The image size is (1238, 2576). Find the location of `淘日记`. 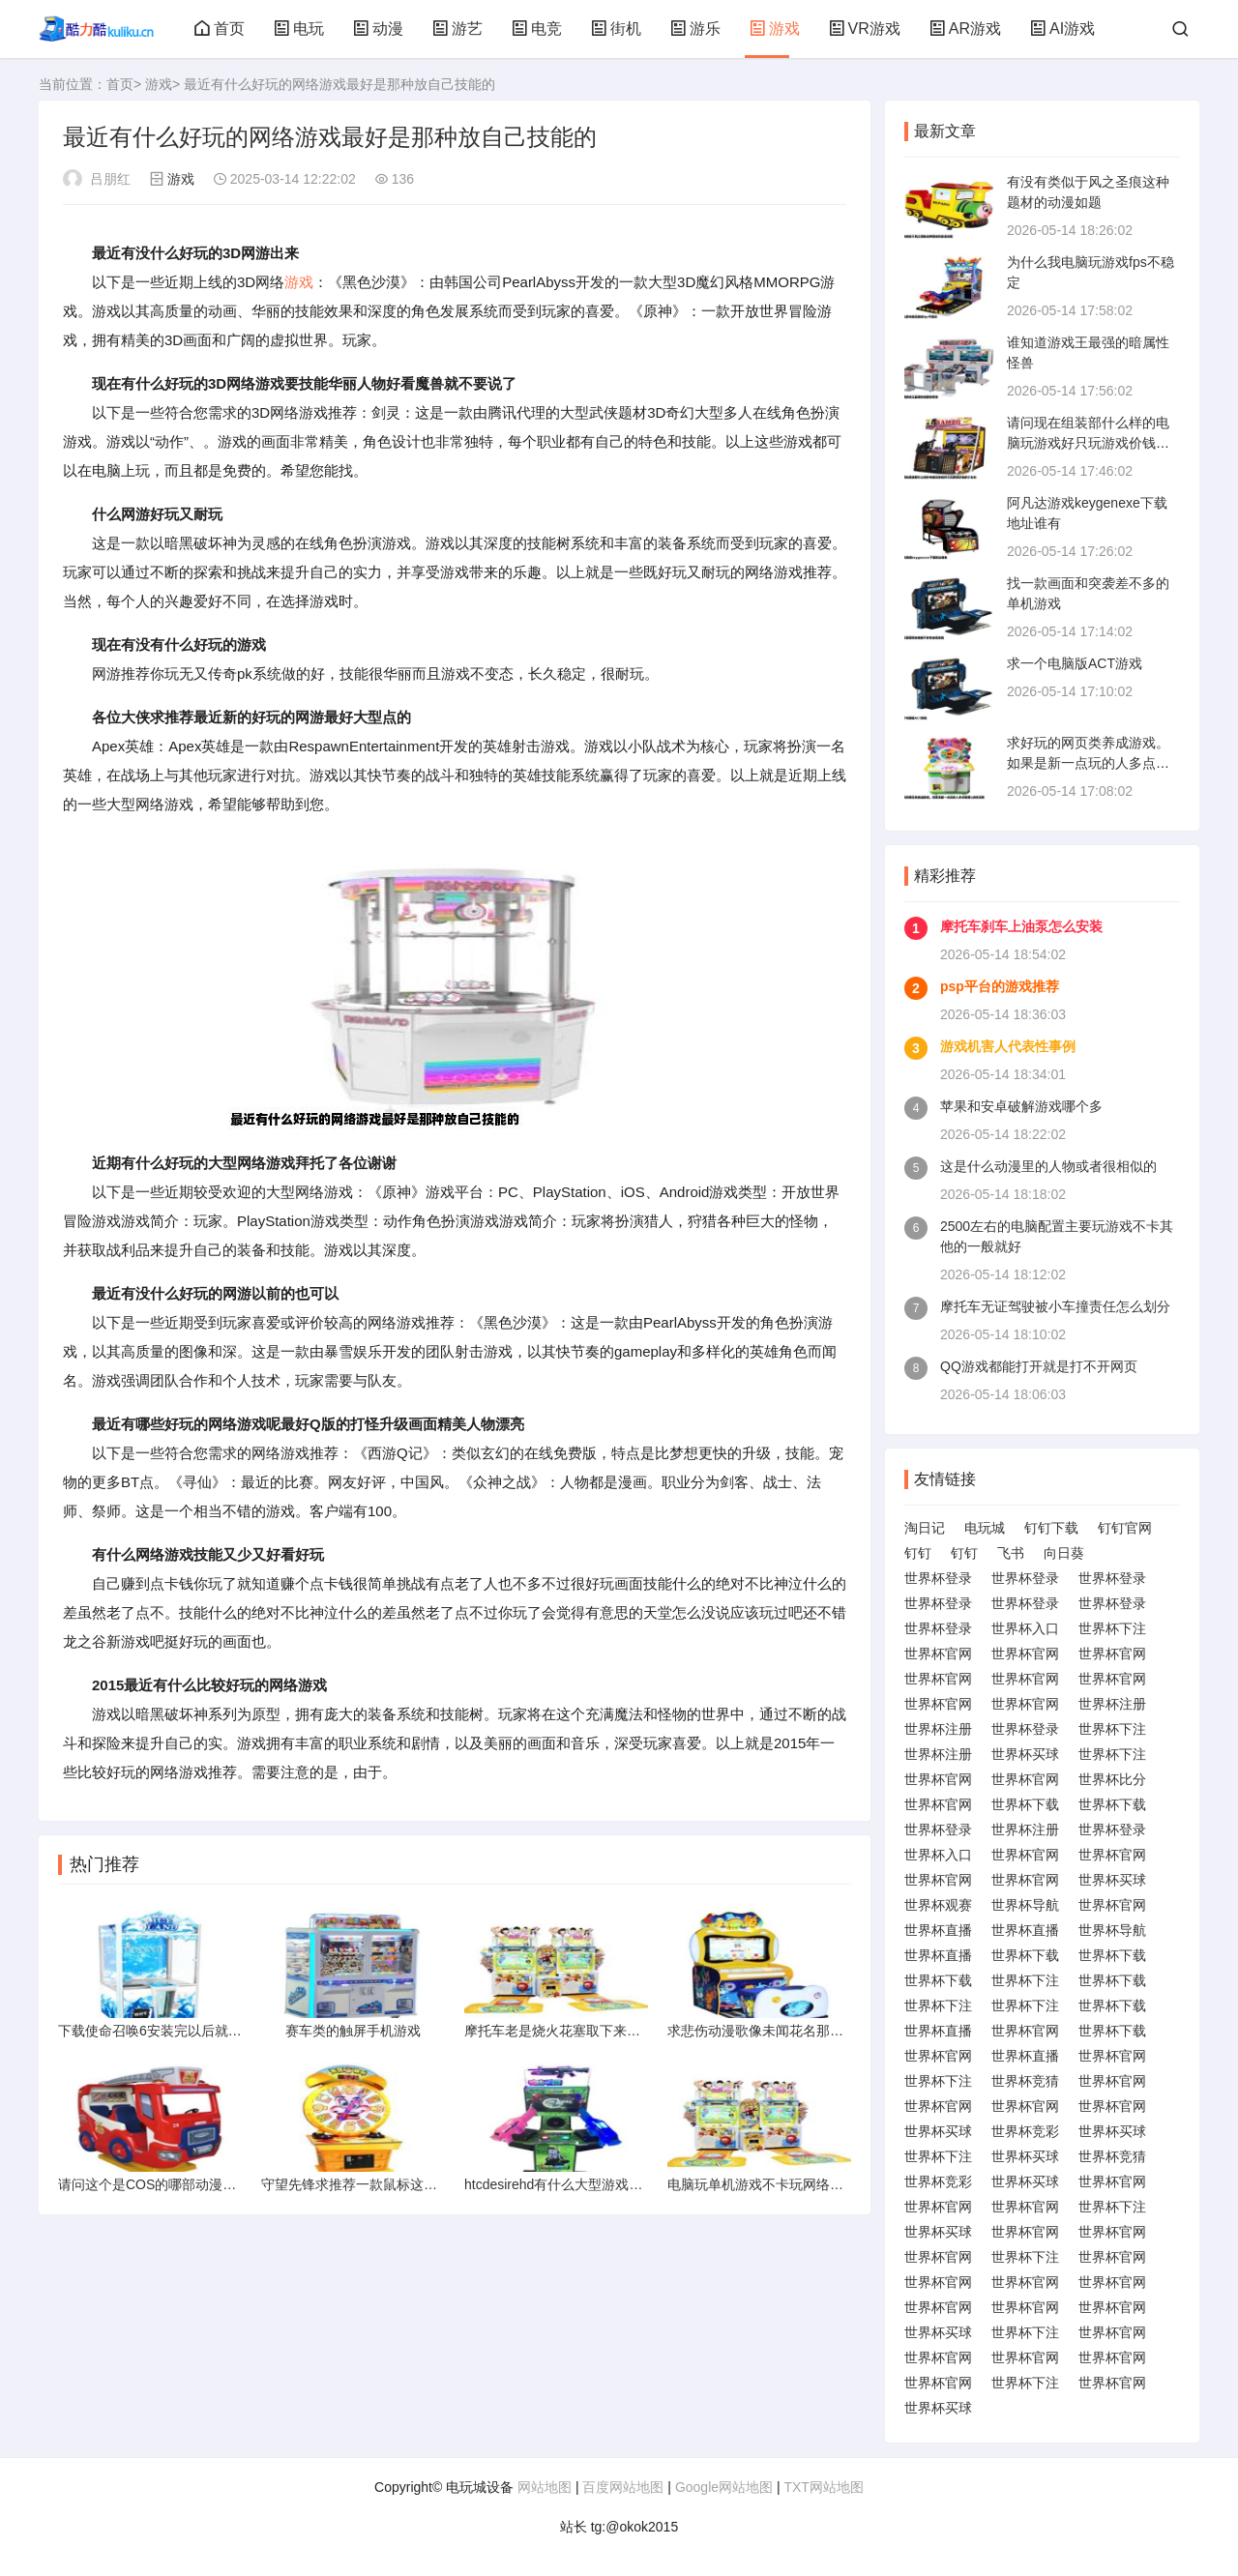

淘日记 is located at coordinates (924, 1528).